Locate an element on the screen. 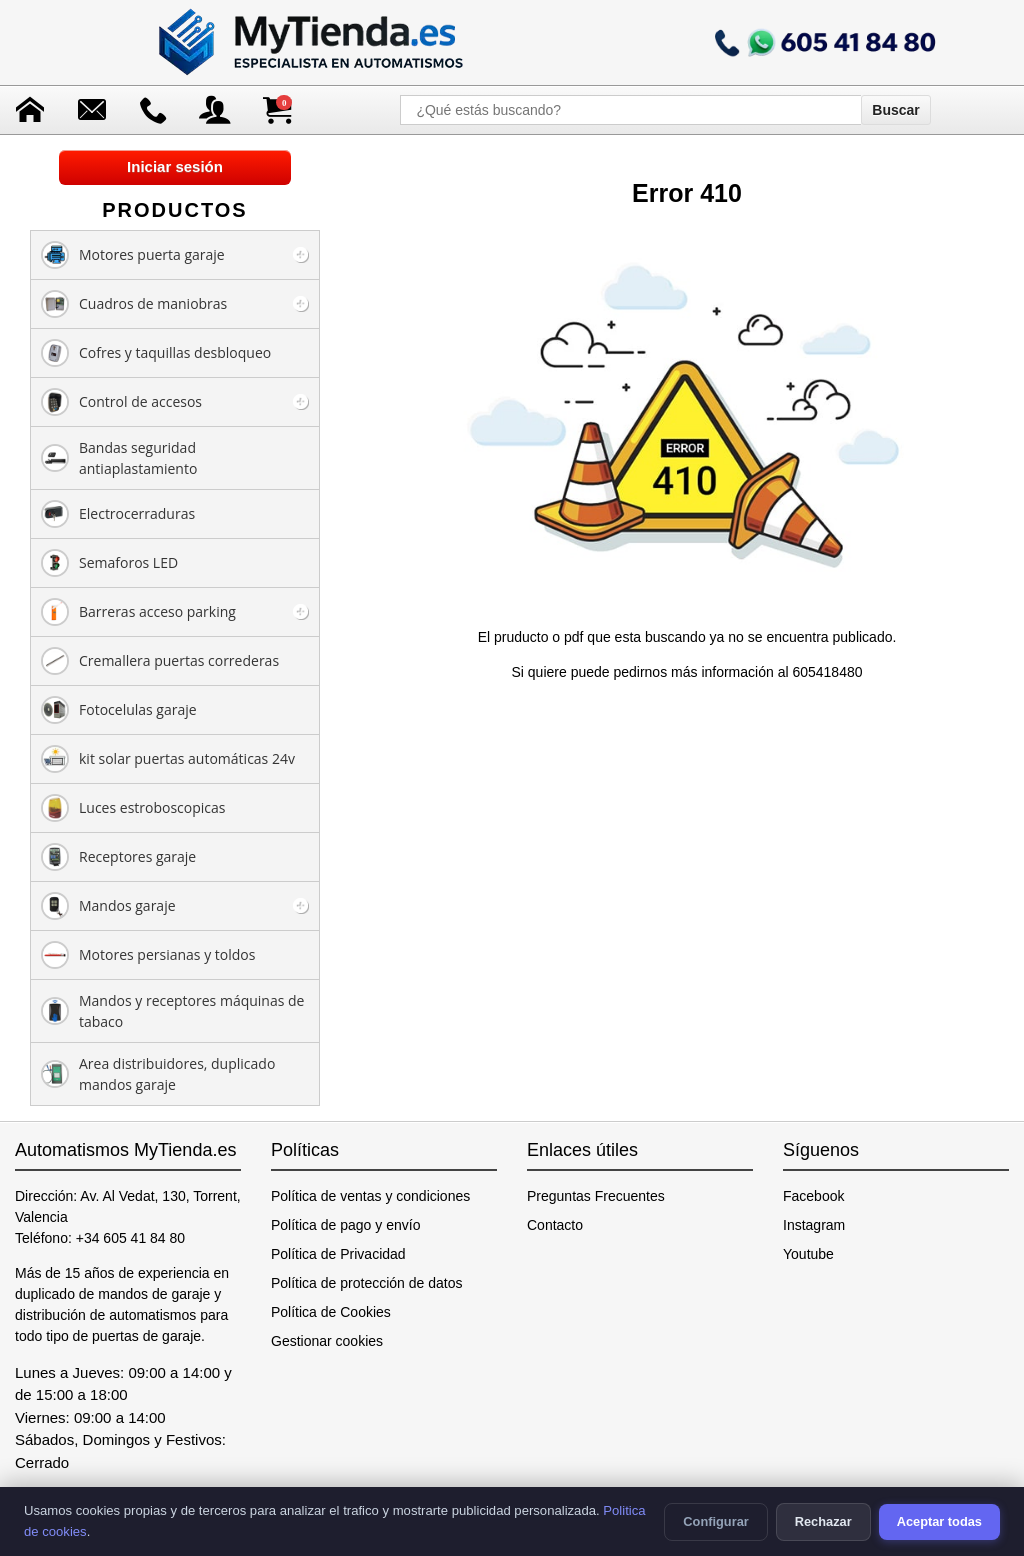 This screenshot has height=1556, width=1024. Iniciar sesión is located at coordinates (175, 166).